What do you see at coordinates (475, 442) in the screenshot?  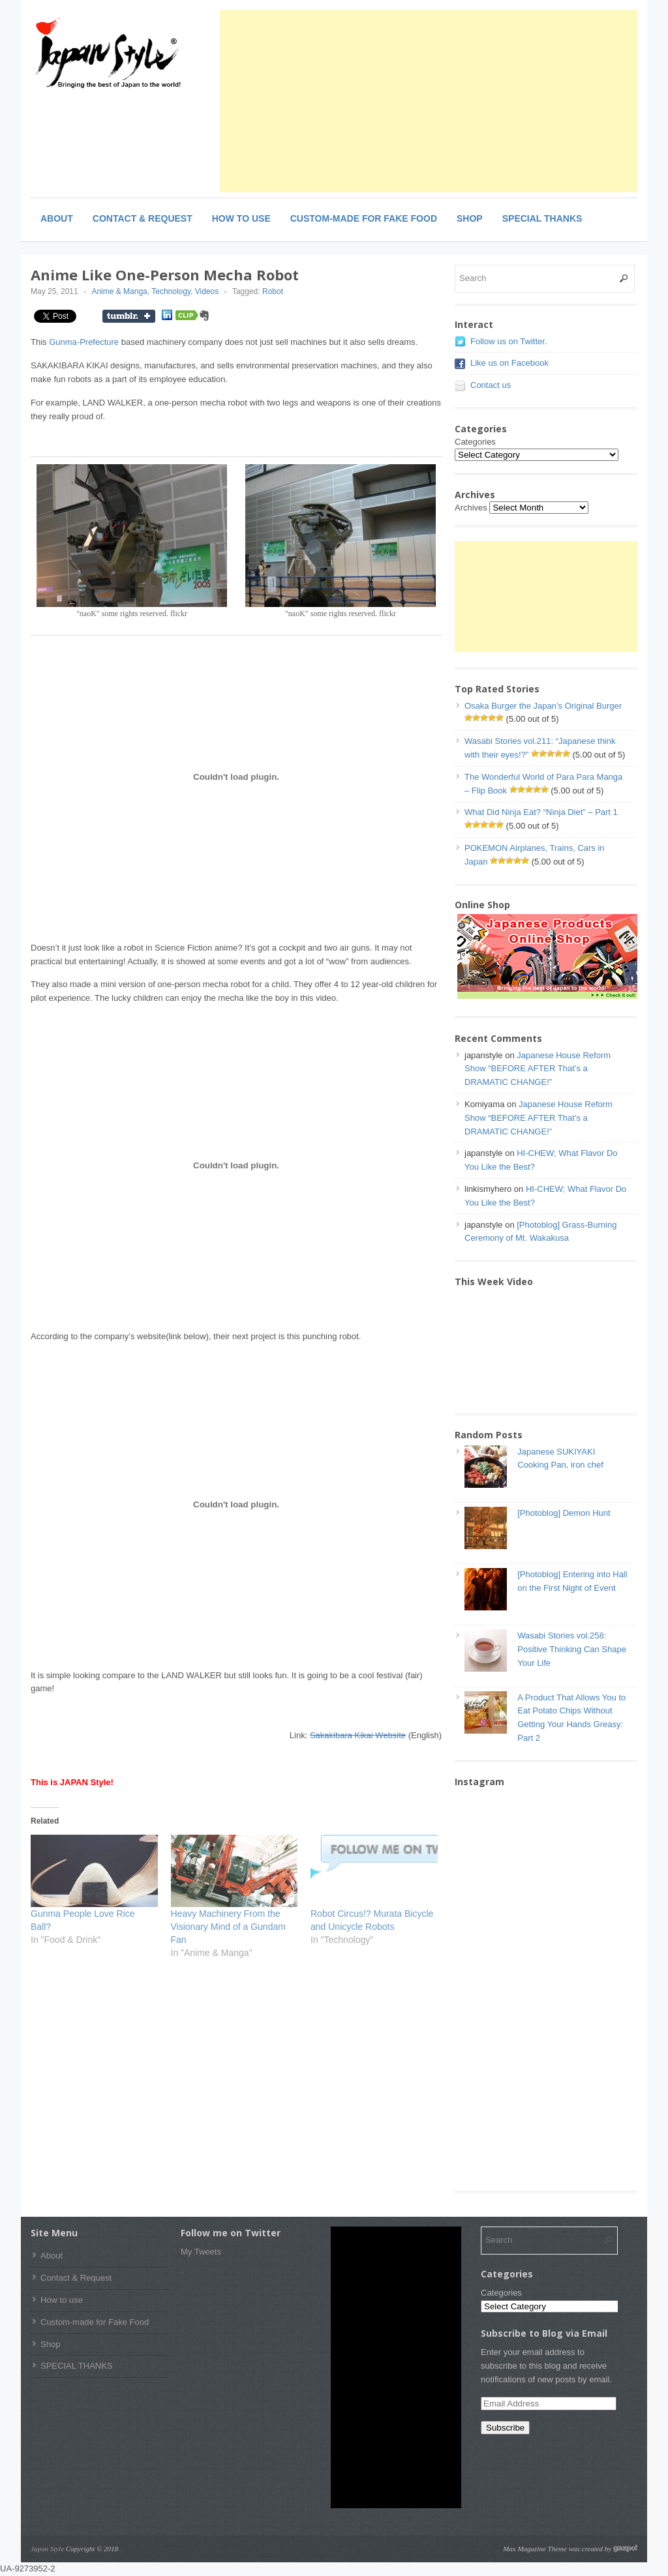 I see `Categories` at bounding box center [475, 442].